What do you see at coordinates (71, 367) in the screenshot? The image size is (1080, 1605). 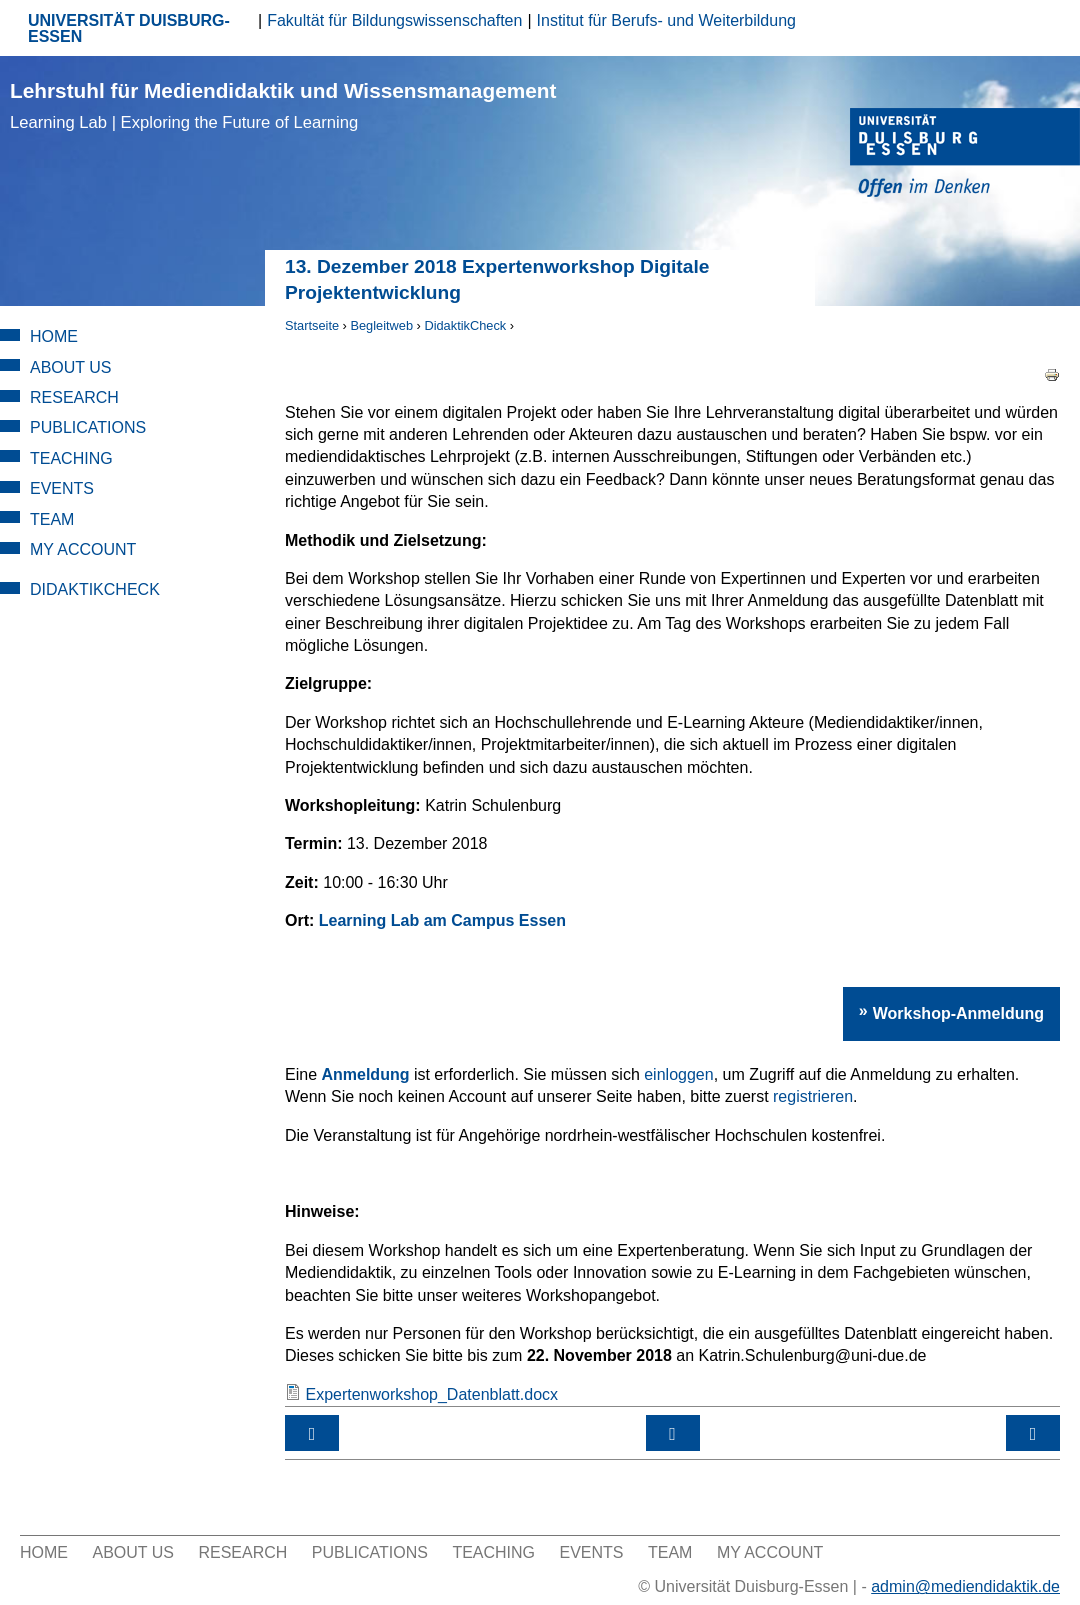 I see `About Us` at bounding box center [71, 367].